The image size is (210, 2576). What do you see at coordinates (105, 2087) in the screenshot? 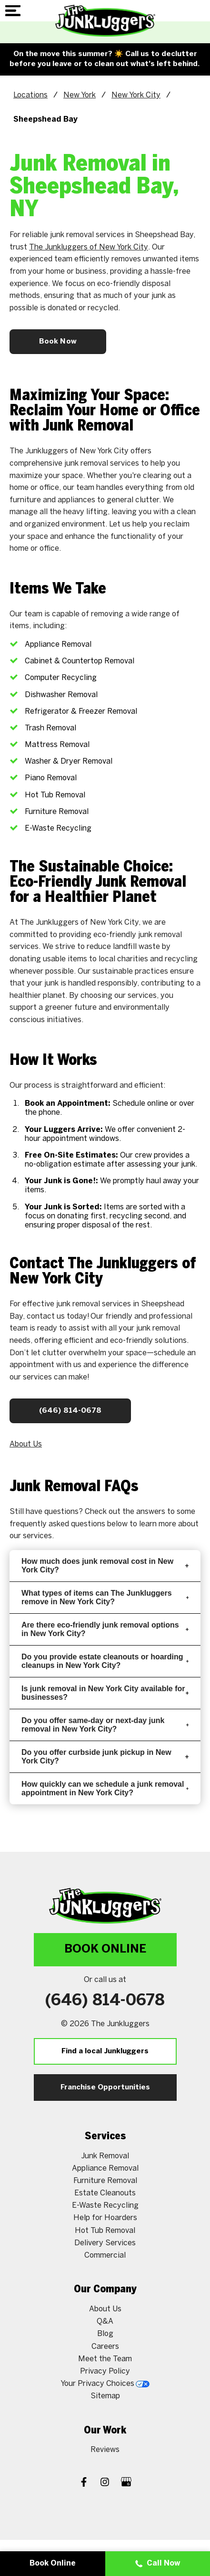
I see `Franchise Opportunities` at bounding box center [105, 2087].